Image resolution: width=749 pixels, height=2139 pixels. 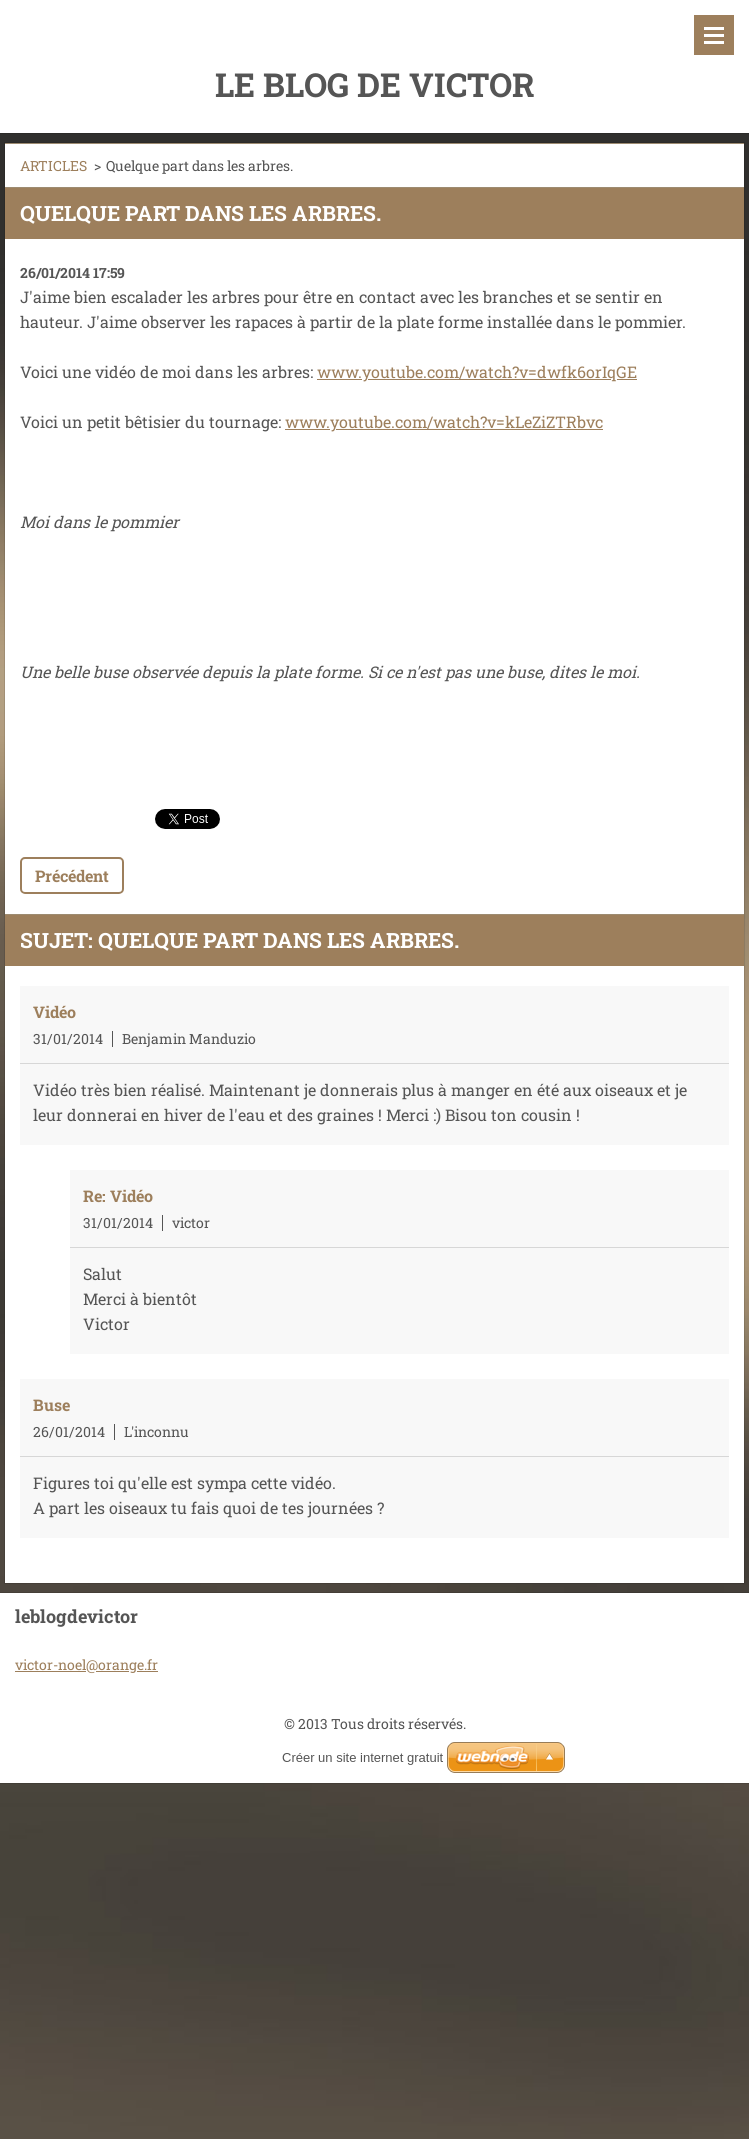 What do you see at coordinates (477, 371) in the screenshot?
I see `www.youtube.com/watch?v=dwfk6orIqGE` at bounding box center [477, 371].